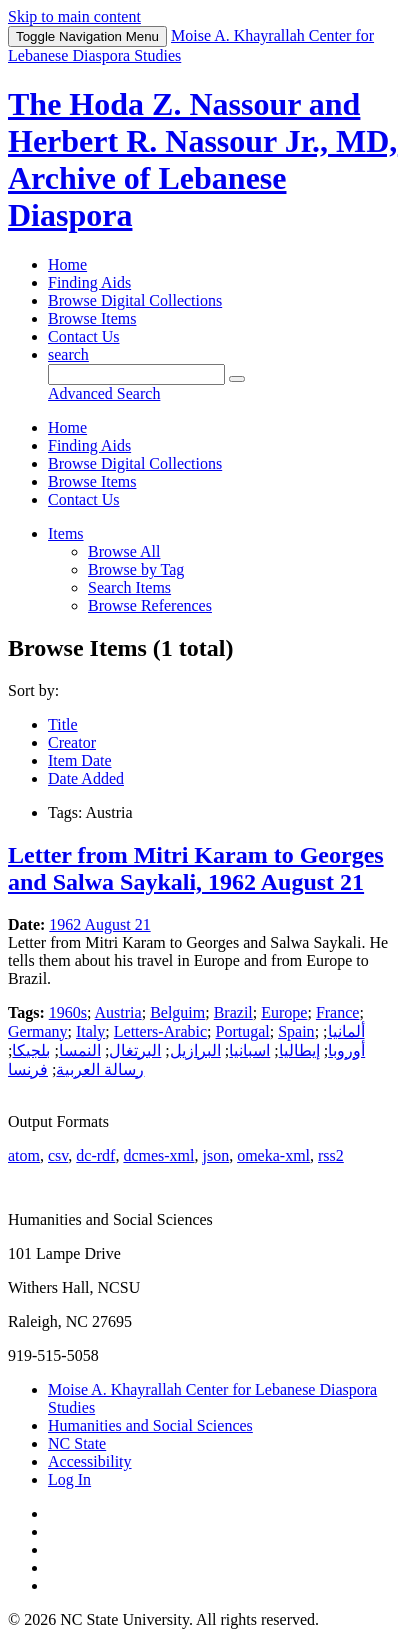  What do you see at coordinates (202, 159) in the screenshot?
I see `The Hoda Z. Nassour and Herbert R. Nassour Jr., MD, Archive of Lebanese Diaspora` at bounding box center [202, 159].